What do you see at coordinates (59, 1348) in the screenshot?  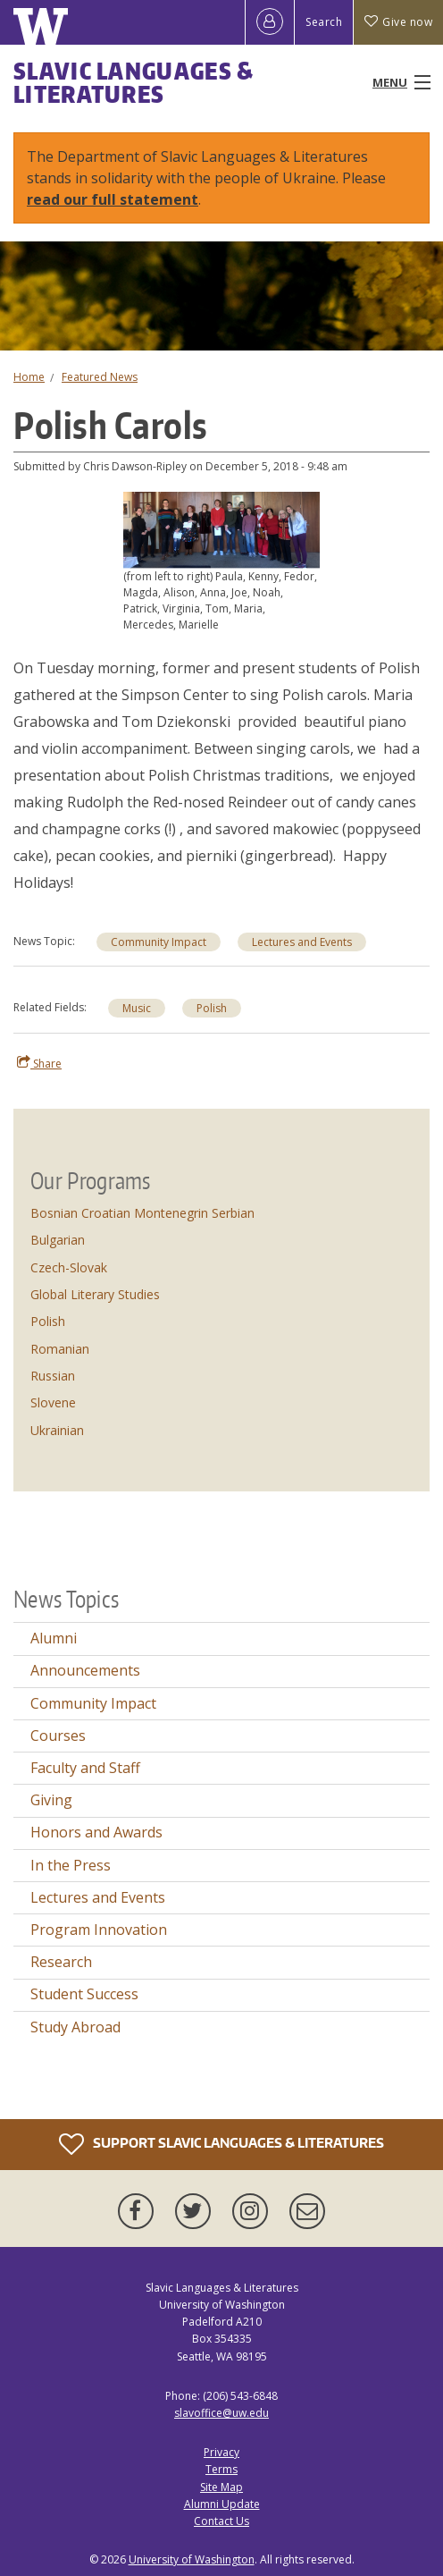 I see `Romanian` at bounding box center [59, 1348].